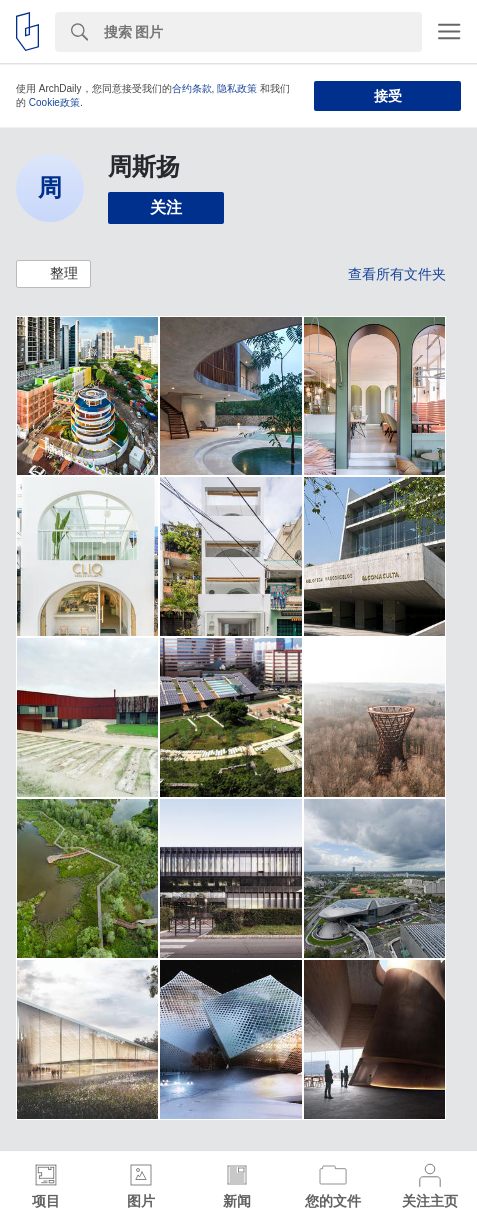  I want to click on 查看所有文件夹, so click(397, 274).